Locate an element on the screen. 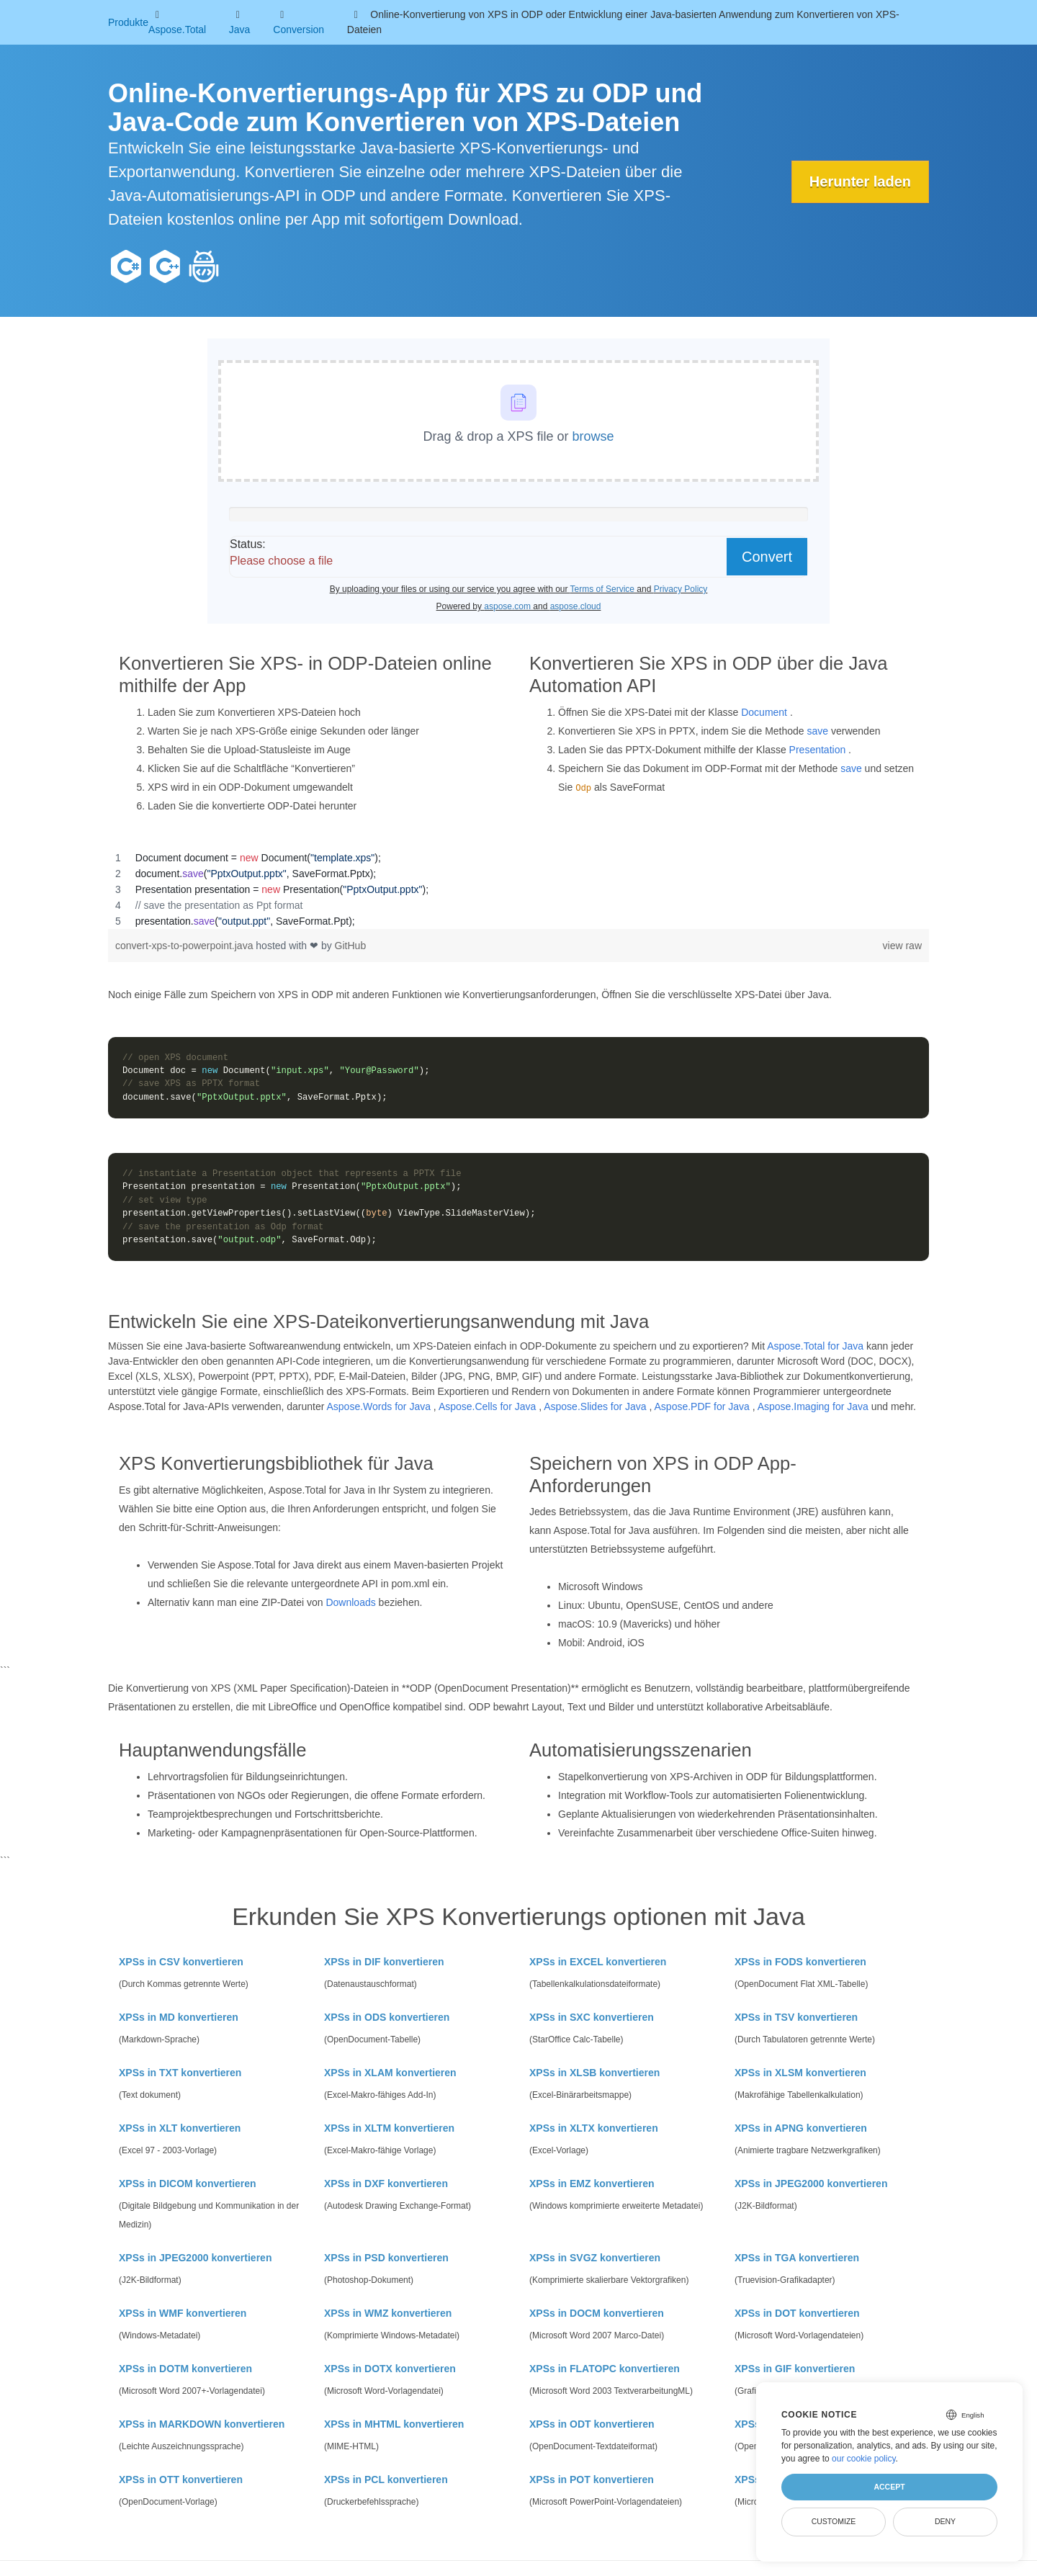 The height and width of the screenshot is (2576, 1037). Aspose.Slides for Java is located at coordinates (595, 1406).